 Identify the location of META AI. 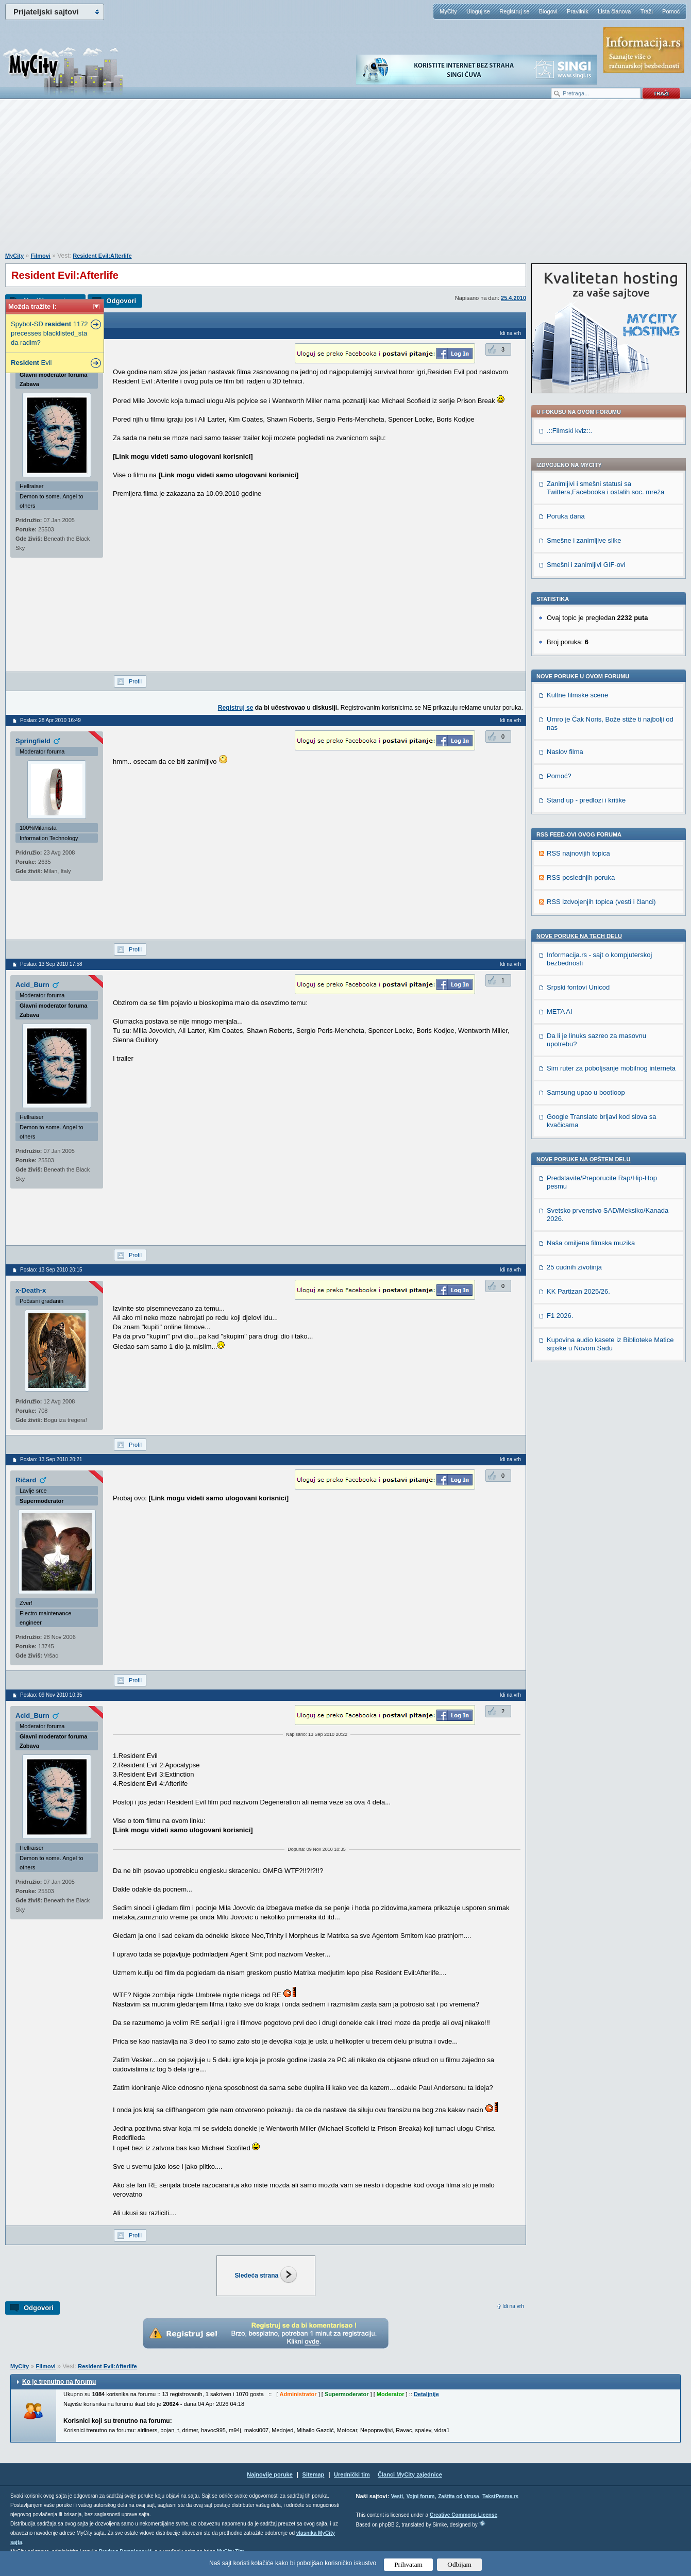
(559, 1011).